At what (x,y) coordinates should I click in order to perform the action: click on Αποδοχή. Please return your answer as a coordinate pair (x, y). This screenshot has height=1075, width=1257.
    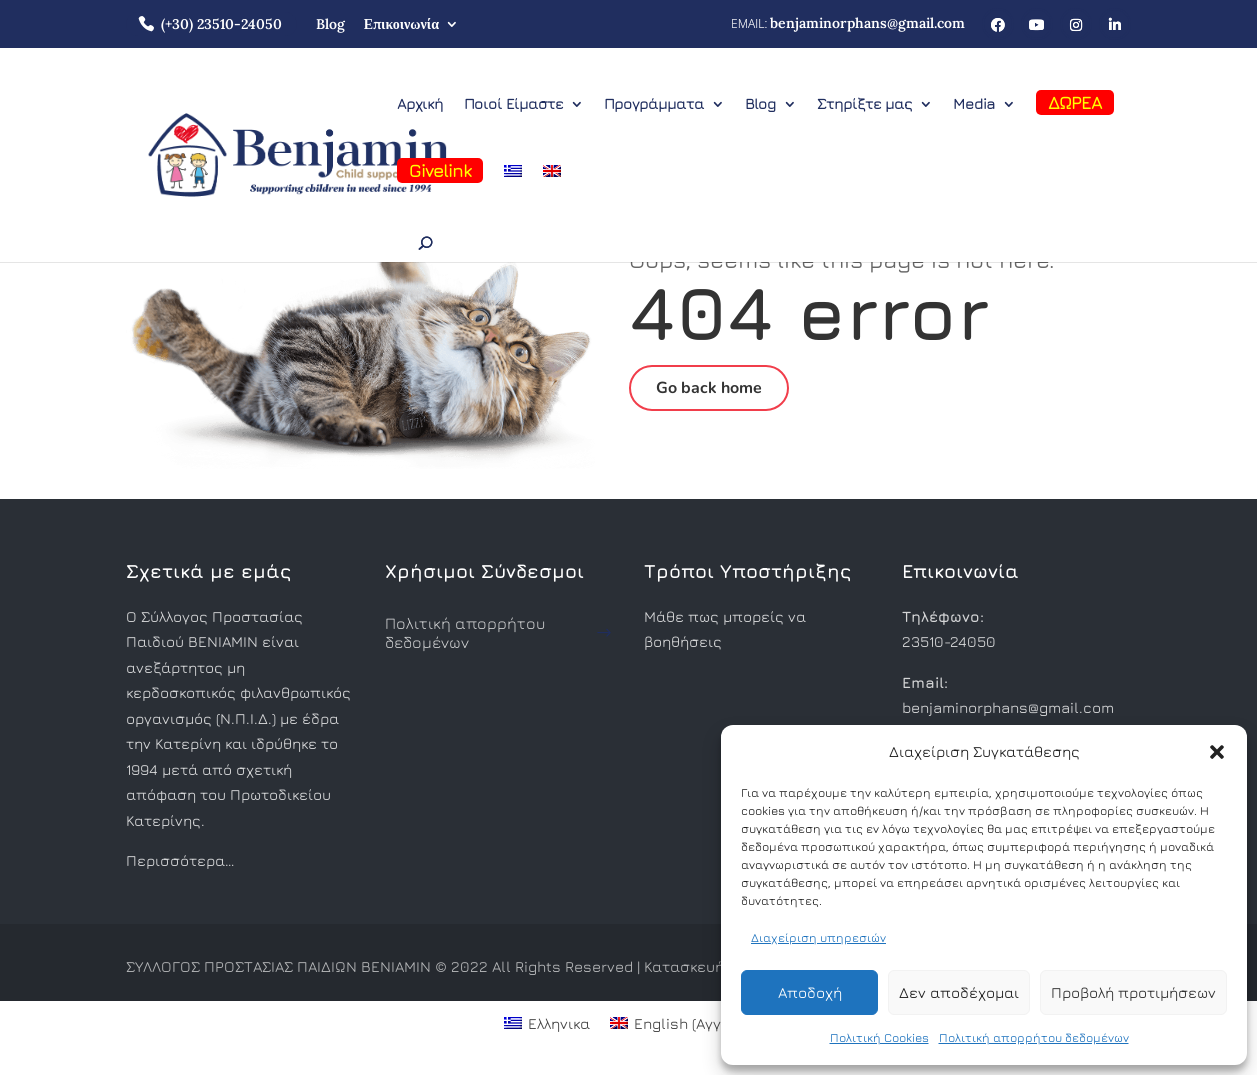
    Looking at the image, I should click on (810, 992).